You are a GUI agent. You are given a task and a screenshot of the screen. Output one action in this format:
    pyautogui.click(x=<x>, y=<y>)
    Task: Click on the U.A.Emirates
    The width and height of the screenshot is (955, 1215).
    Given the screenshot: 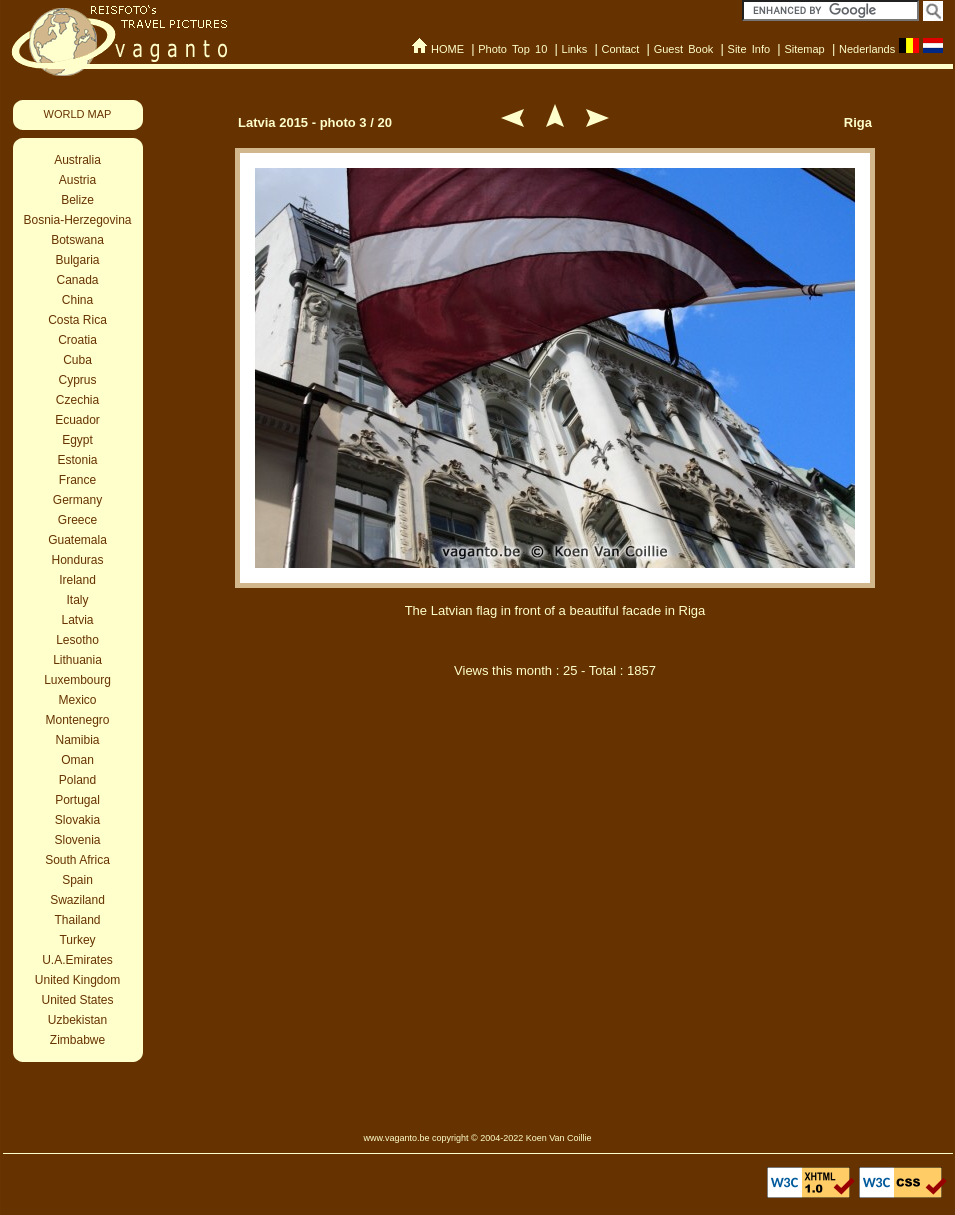 What is the action you would take?
    pyautogui.click(x=77, y=960)
    